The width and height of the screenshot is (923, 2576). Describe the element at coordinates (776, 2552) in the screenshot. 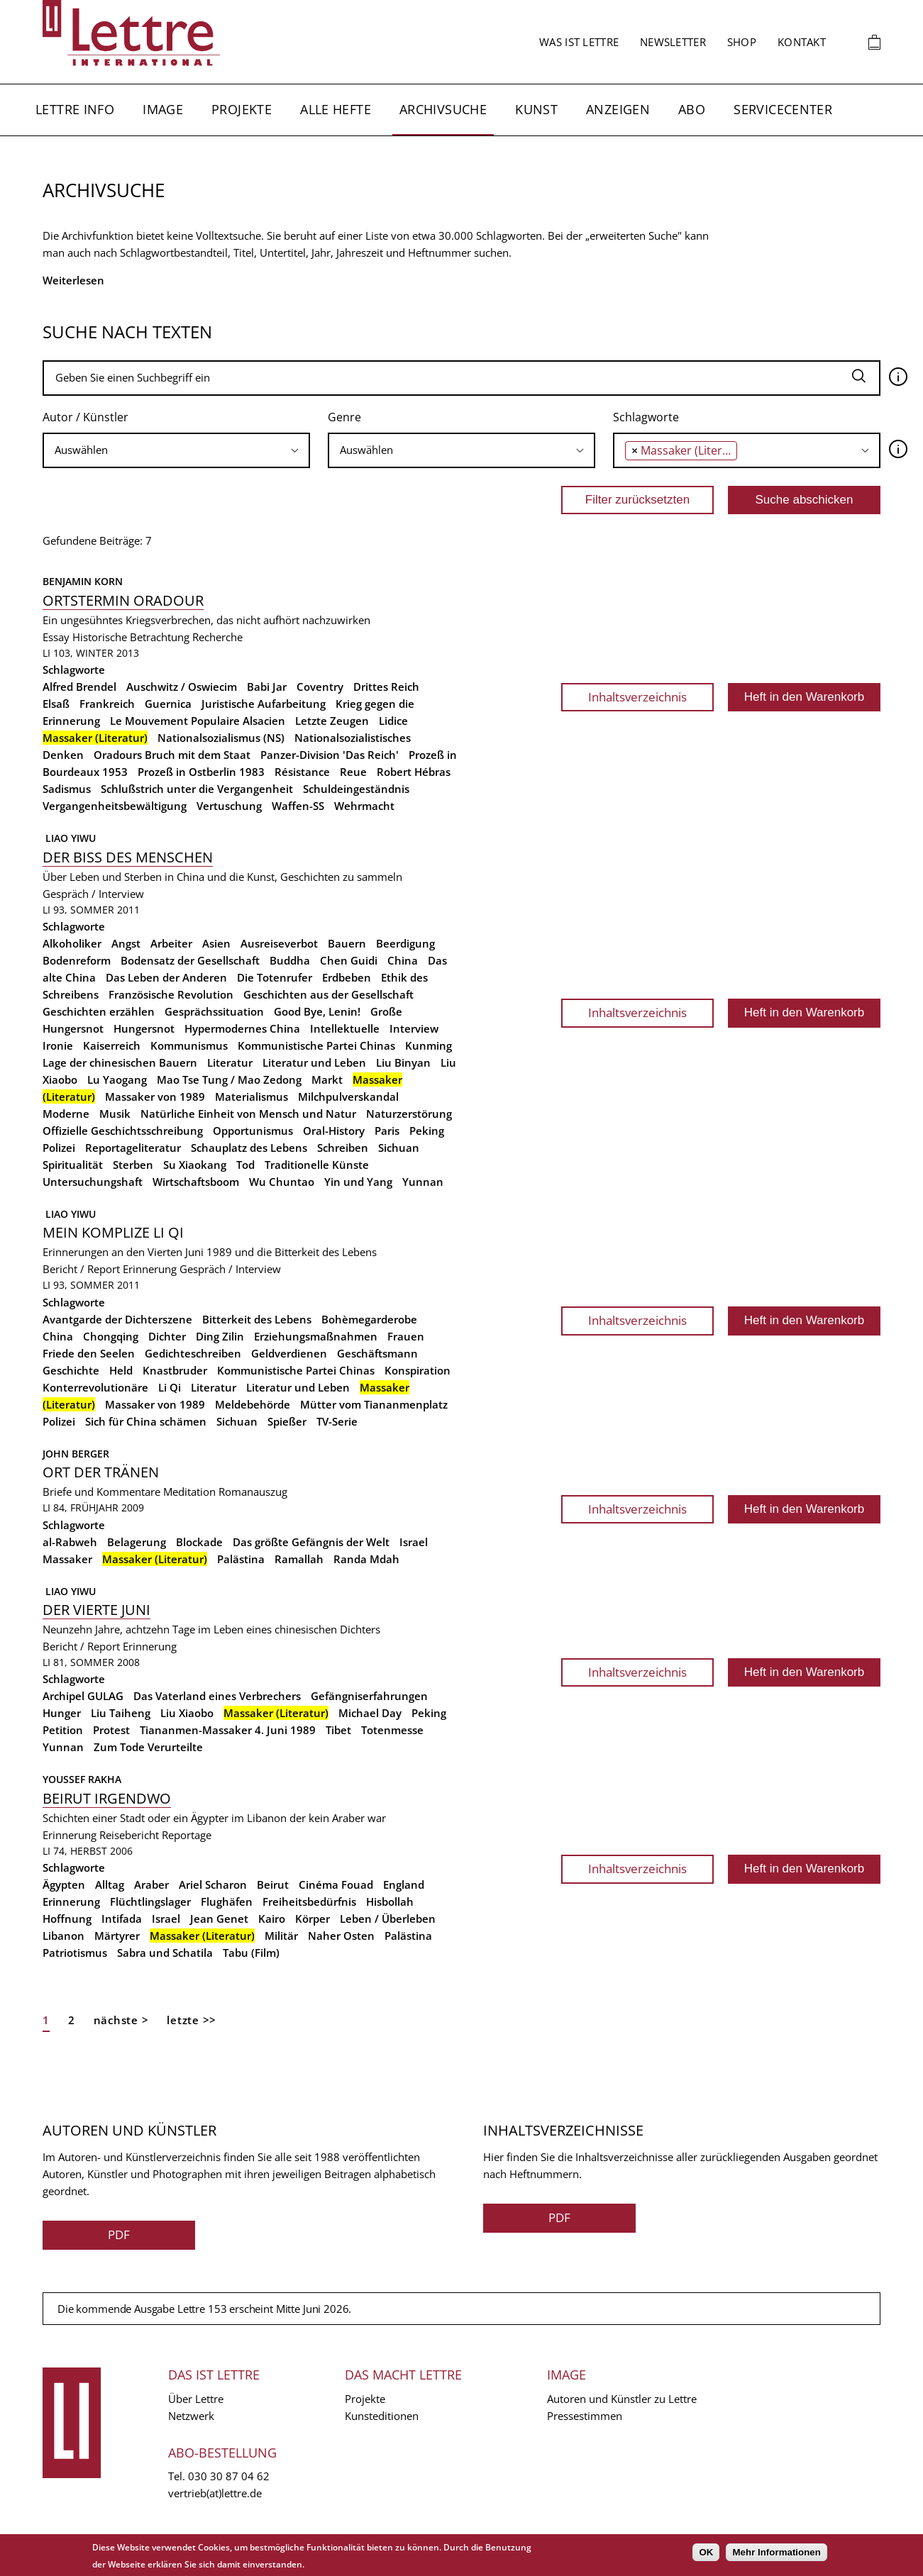

I see `Mehr Informationen` at that location.